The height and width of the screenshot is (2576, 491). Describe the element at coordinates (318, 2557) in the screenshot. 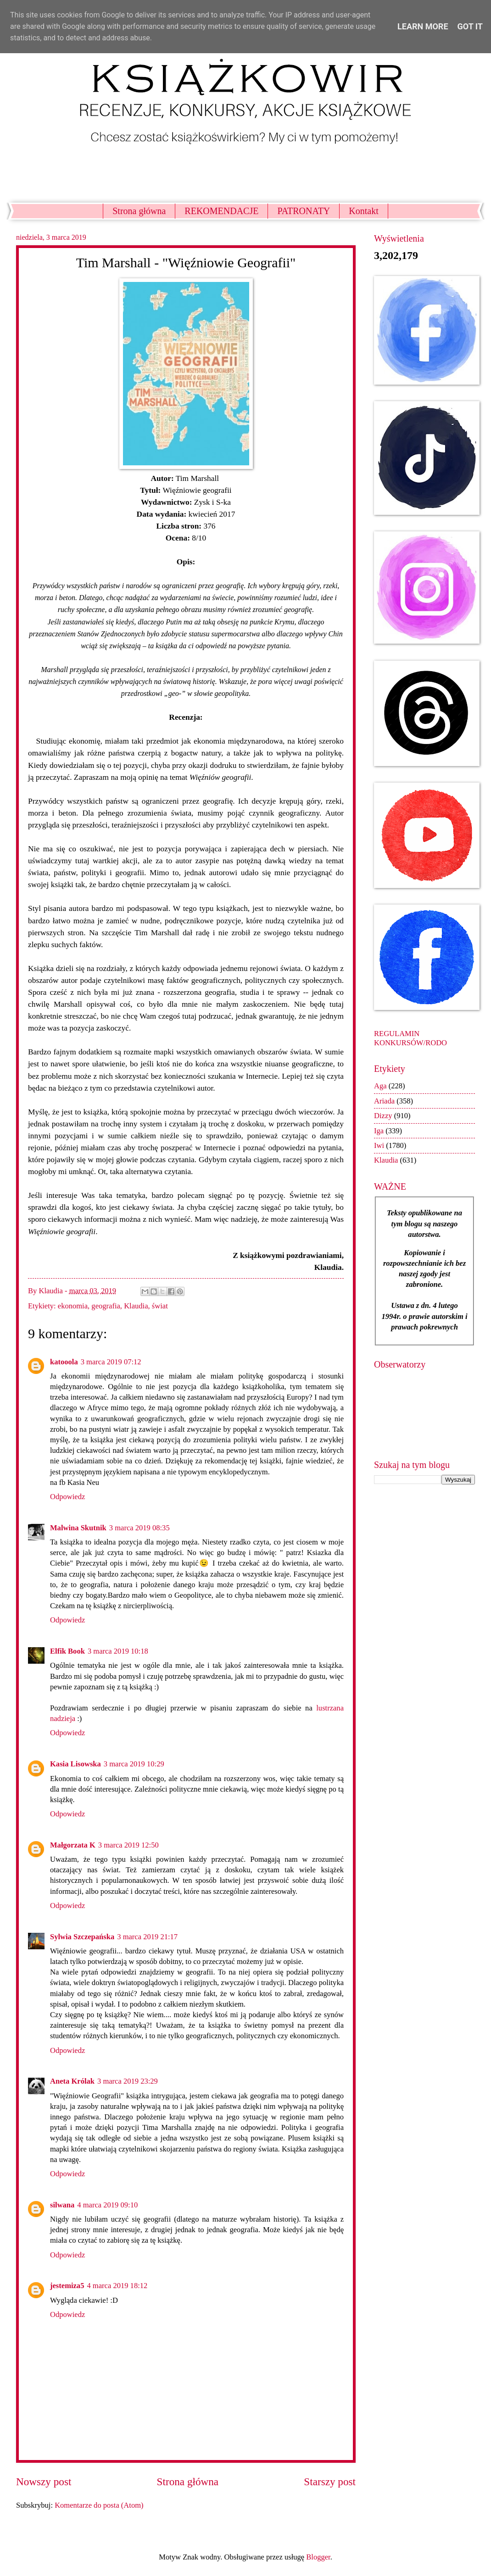

I see `Blogger` at that location.